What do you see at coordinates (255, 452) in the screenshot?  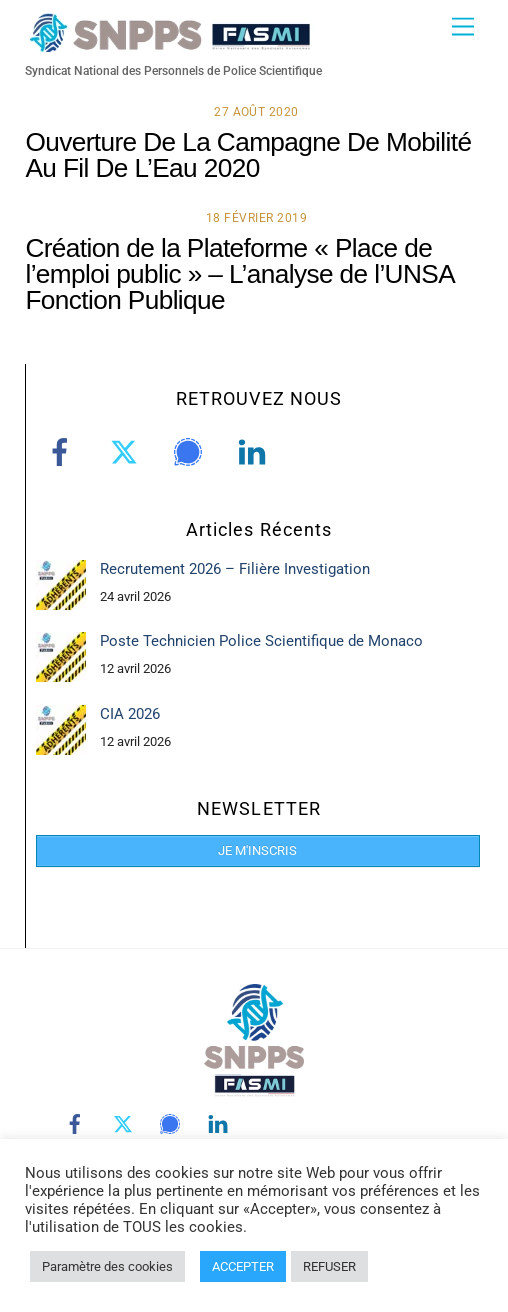 I see `[linkedin]` at bounding box center [255, 452].